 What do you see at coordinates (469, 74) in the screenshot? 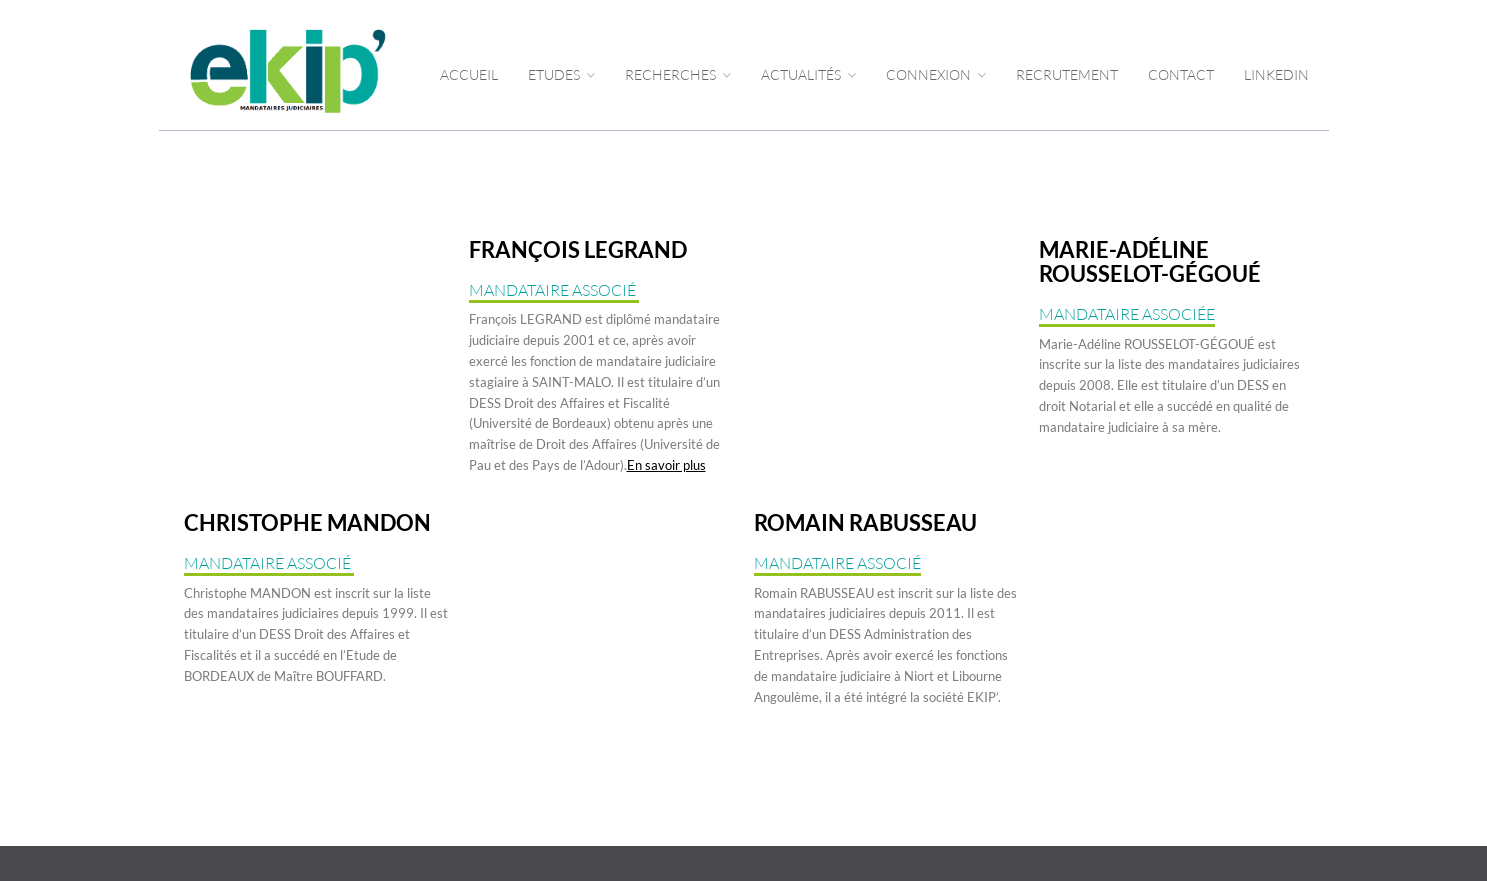
I see `Accueil` at bounding box center [469, 74].